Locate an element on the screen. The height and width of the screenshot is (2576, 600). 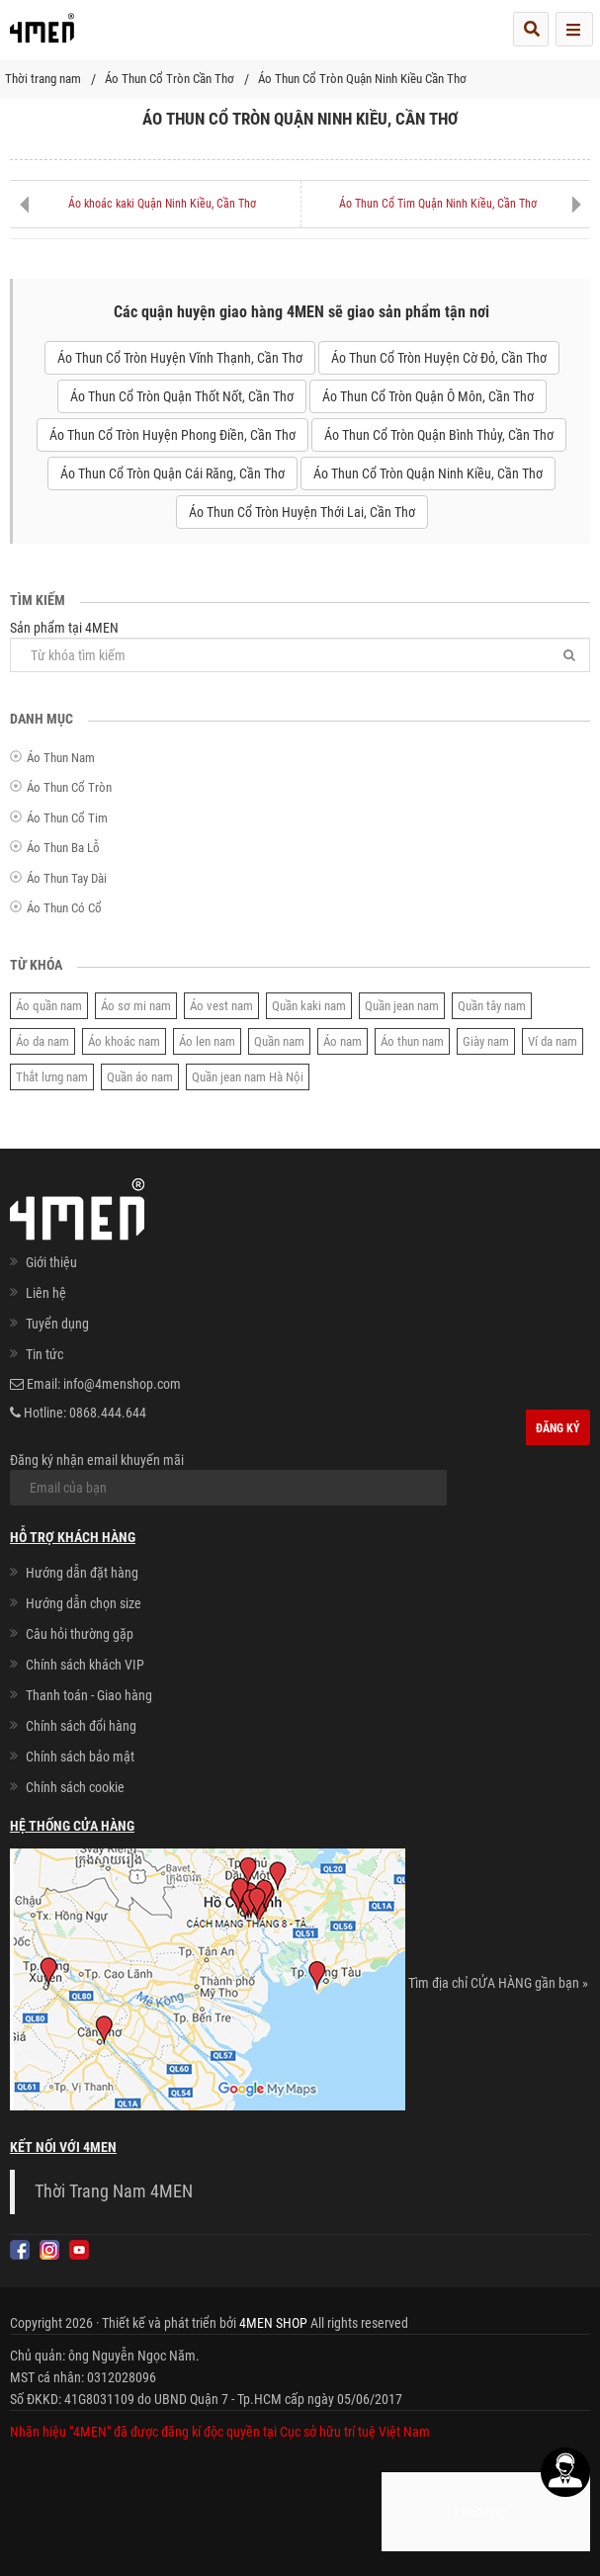
Đăng ký is located at coordinates (558, 1428).